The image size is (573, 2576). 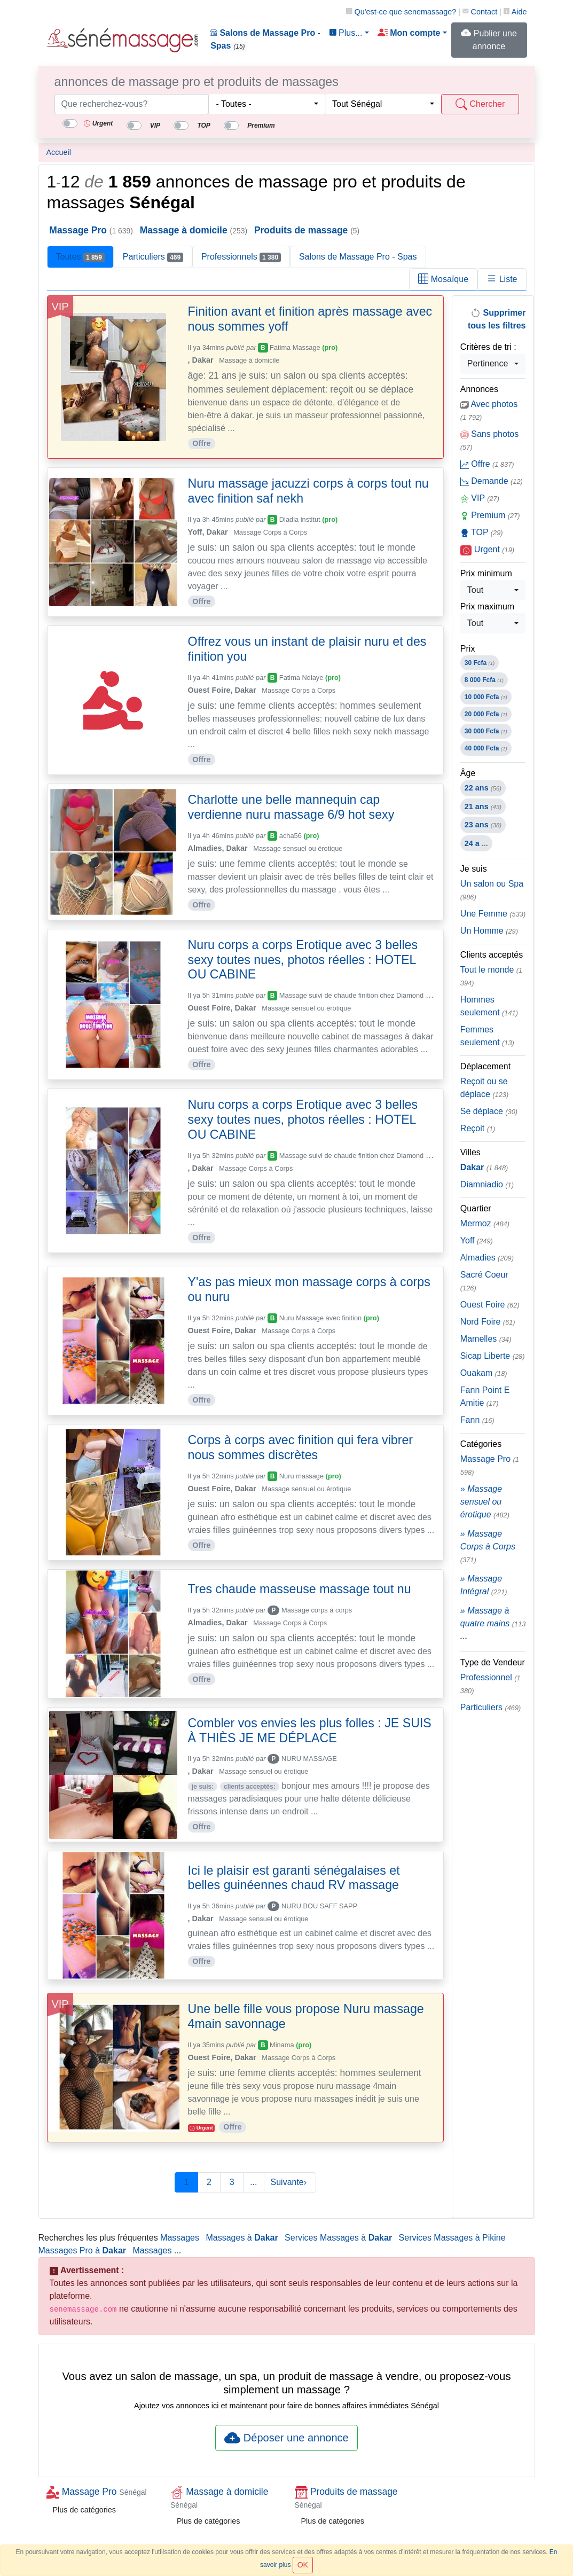 What do you see at coordinates (452, 2237) in the screenshot?
I see `Services Massages à Pikine` at bounding box center [452, 2237].